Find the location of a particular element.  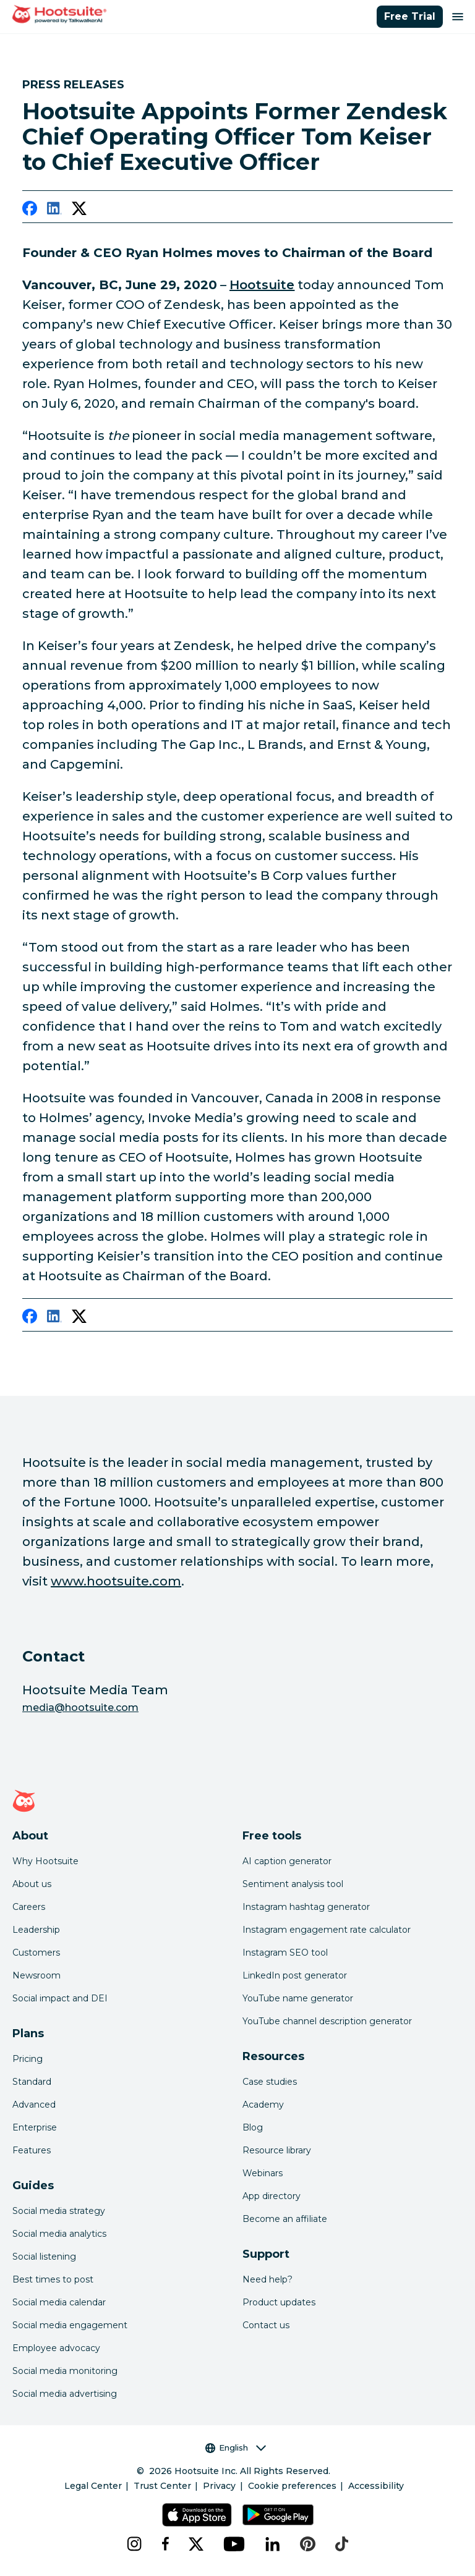

Newsroom is located at coordinates (36, 1975).